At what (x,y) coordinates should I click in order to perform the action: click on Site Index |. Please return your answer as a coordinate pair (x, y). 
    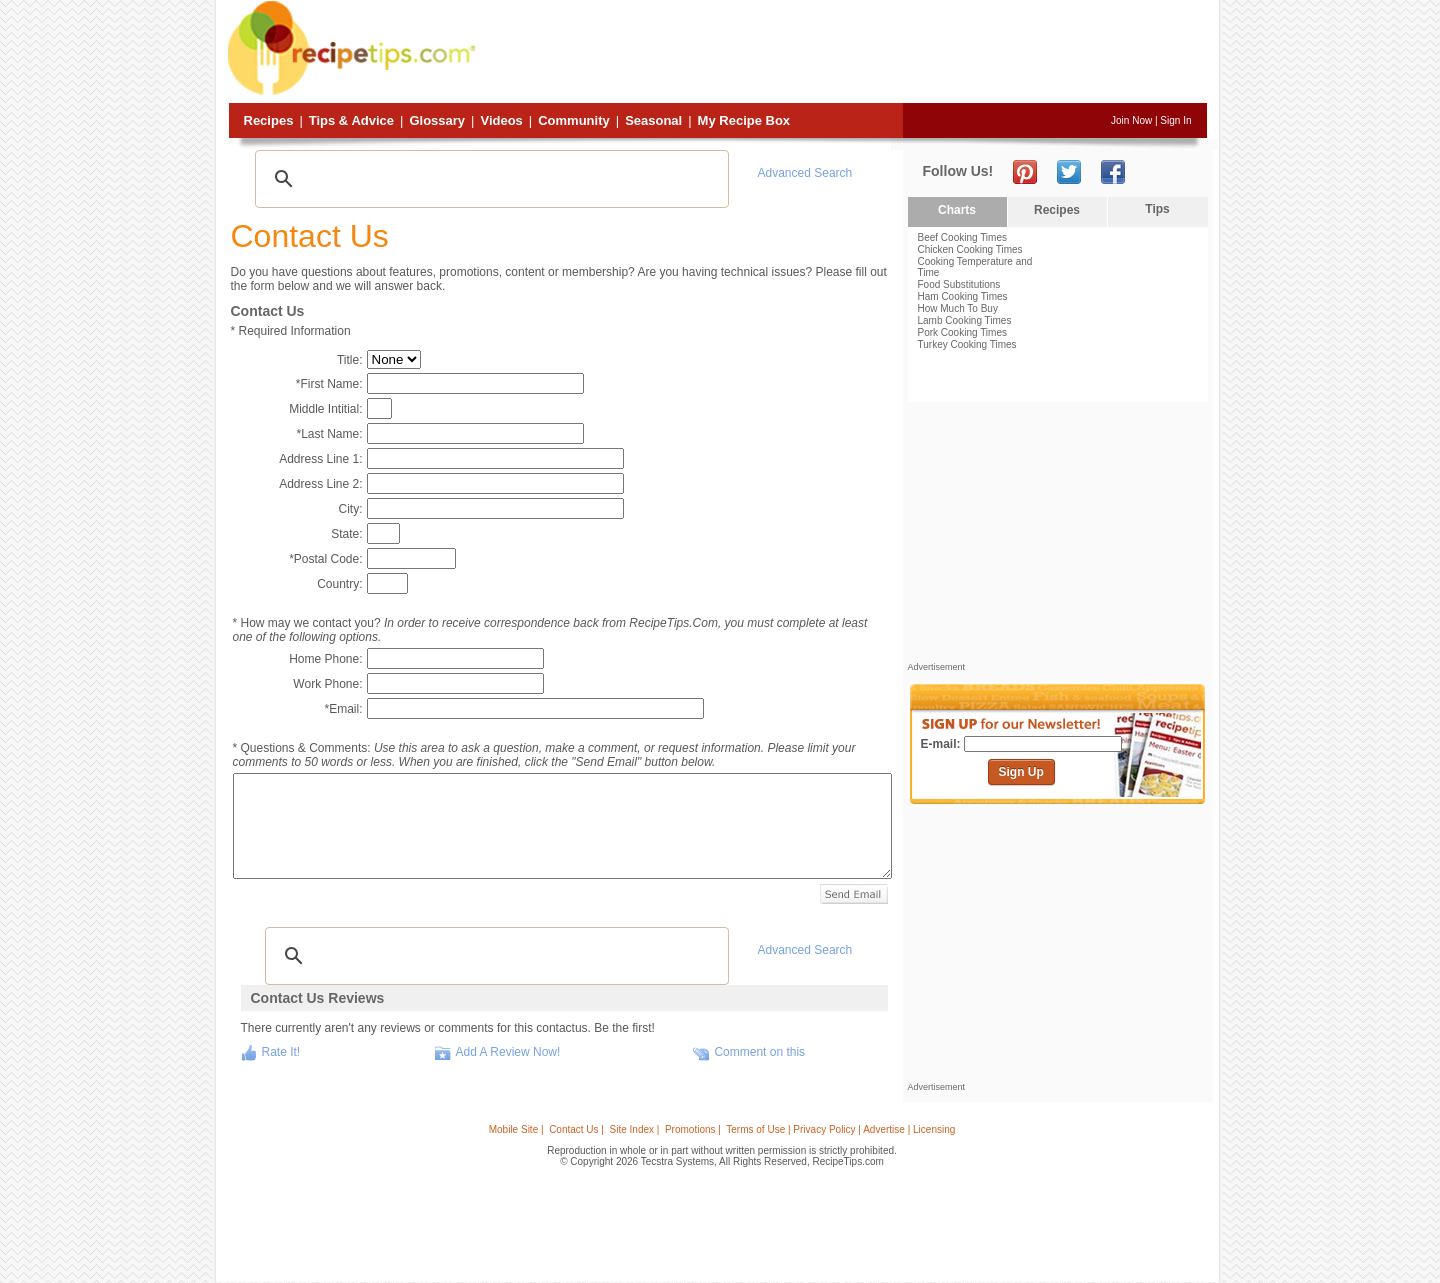
    Looking at the image, I should click on (635, 1129).